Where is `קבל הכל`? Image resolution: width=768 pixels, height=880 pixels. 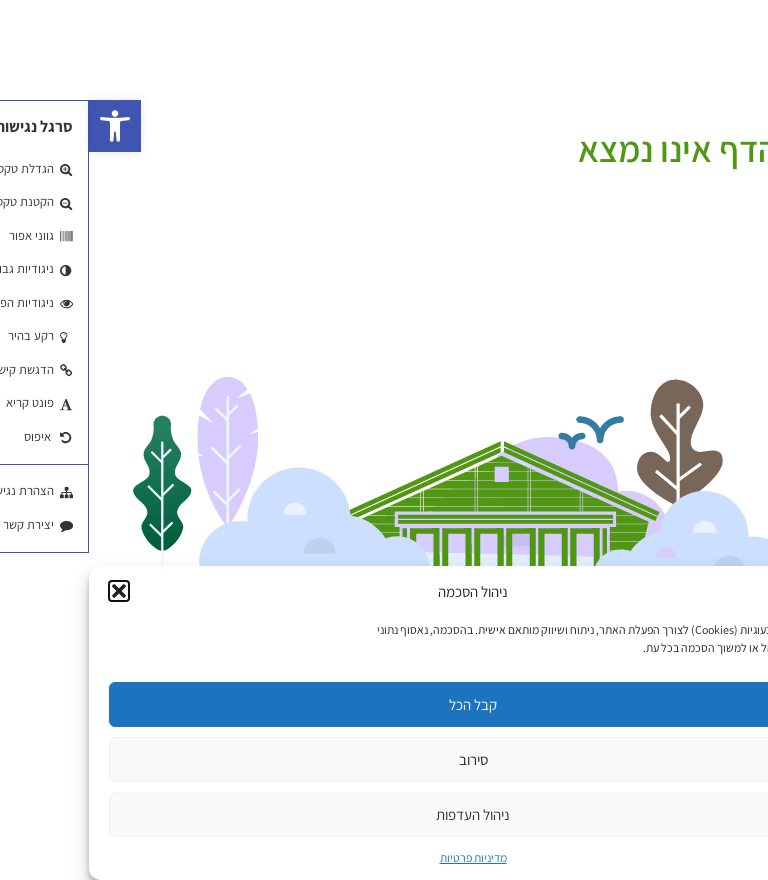 קבל הכל is located at coordinates (384, 704).